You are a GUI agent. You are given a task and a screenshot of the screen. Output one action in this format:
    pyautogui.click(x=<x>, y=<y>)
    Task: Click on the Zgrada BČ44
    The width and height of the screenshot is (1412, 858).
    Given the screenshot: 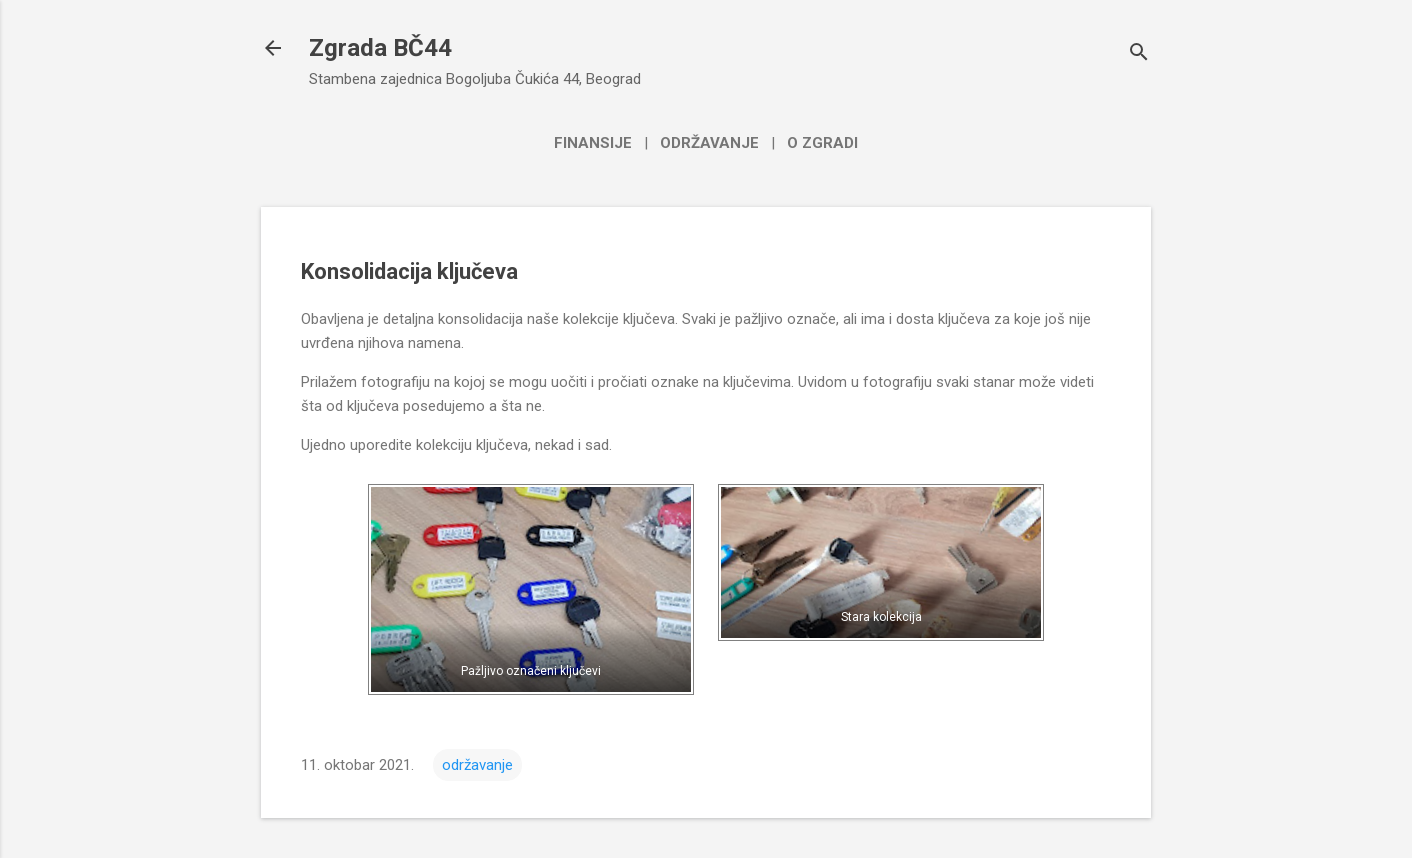 What is the action you would take?
    pyautogui.click(x=380, y=48)
    